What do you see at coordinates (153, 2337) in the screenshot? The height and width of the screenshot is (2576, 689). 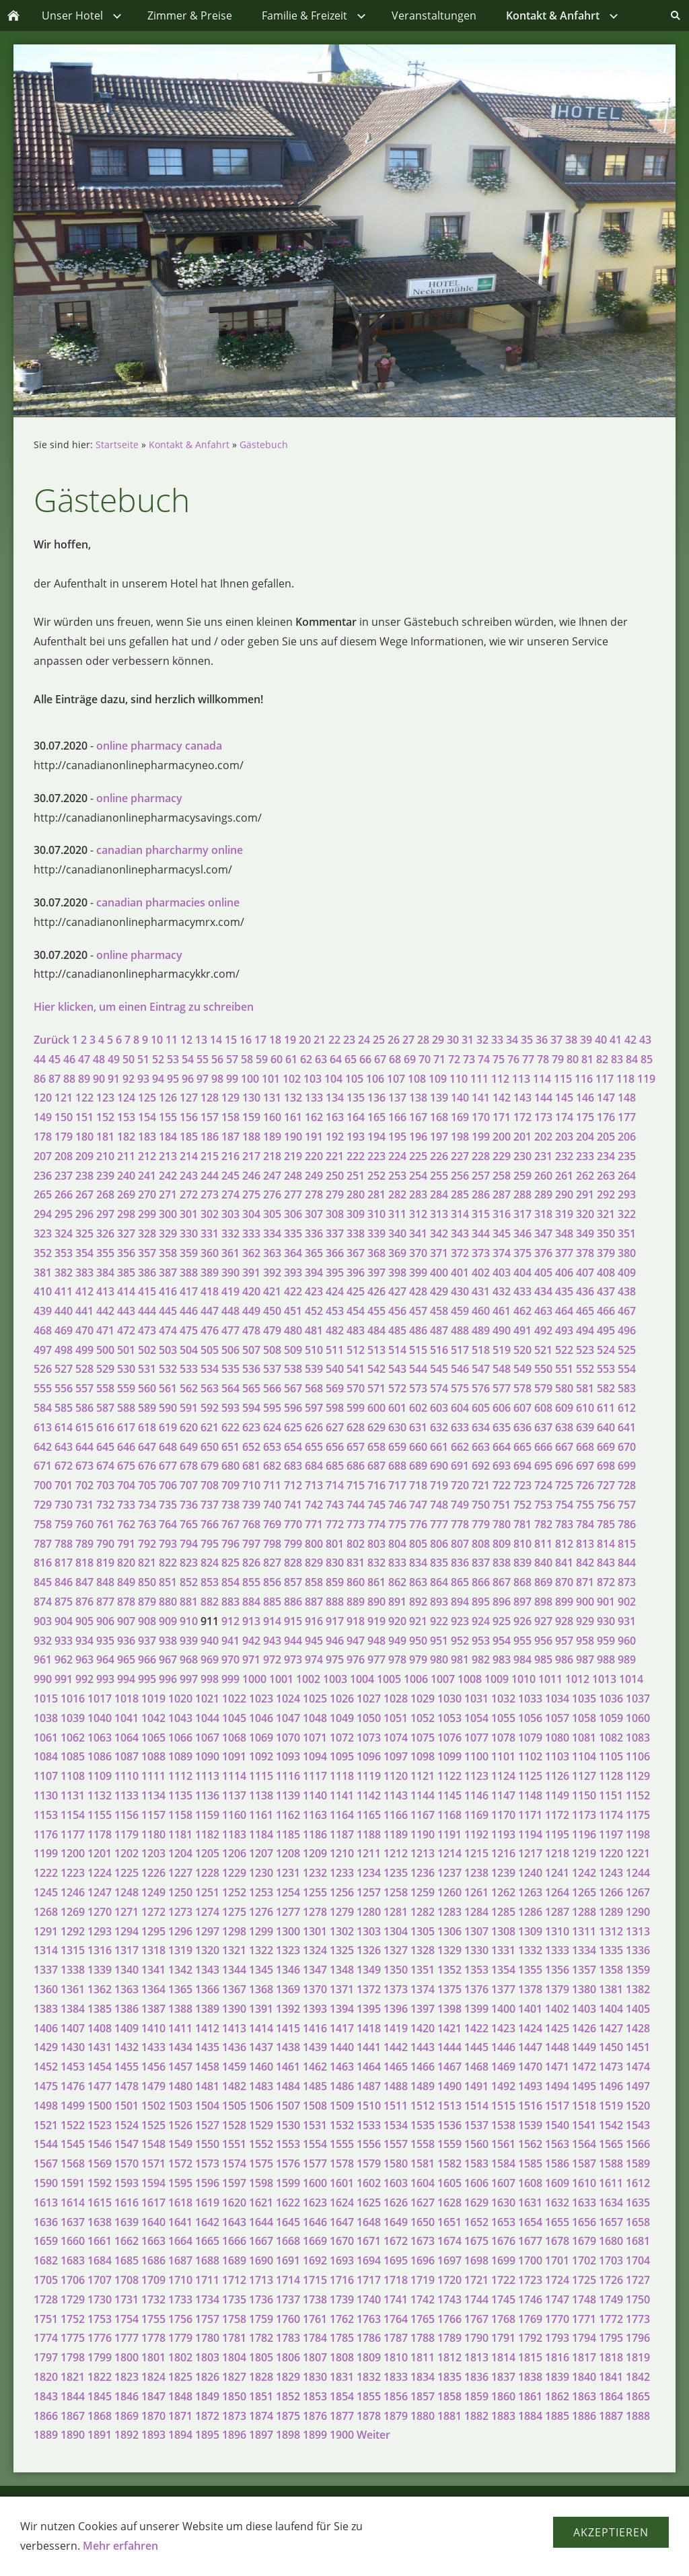 I see `1778` at bounding box center [153, 2337].